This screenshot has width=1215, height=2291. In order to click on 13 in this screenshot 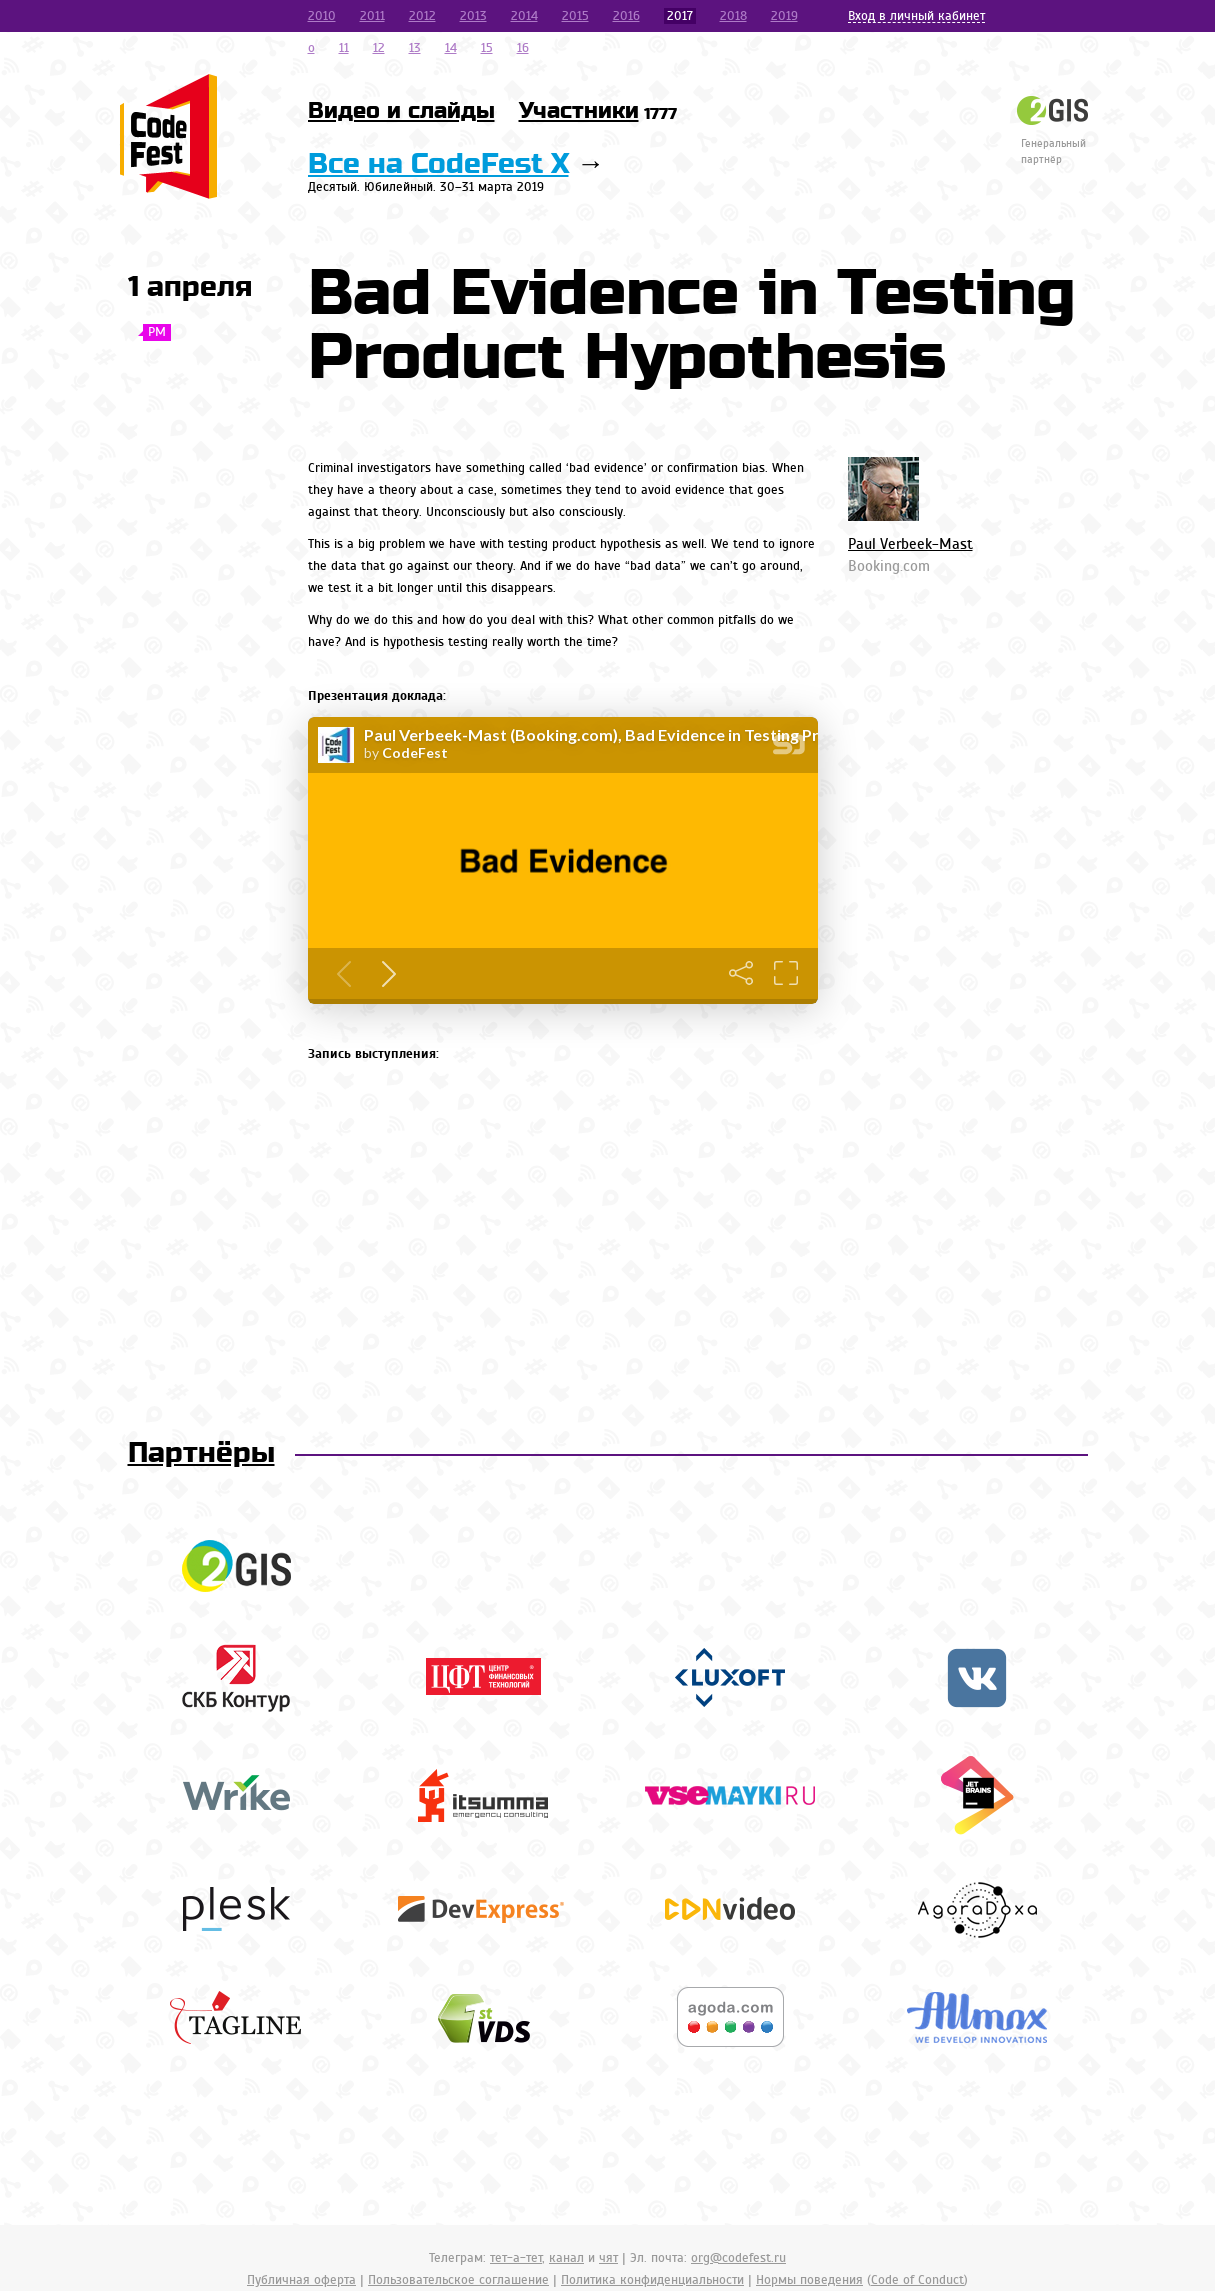, I will do `click(415, 48)`.